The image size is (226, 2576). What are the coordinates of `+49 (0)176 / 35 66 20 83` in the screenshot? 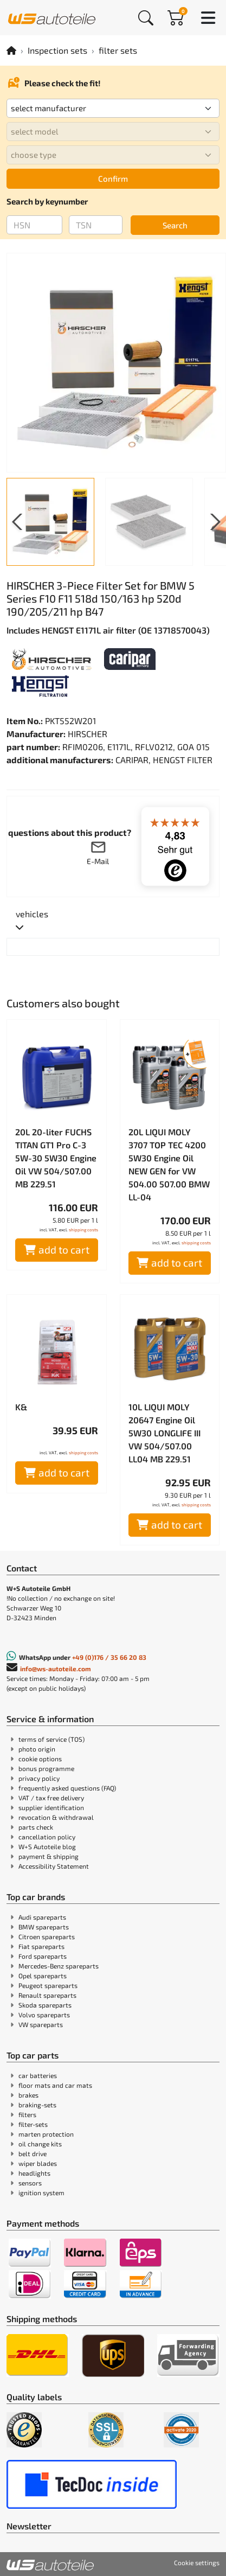 It's located at (109, 1657).